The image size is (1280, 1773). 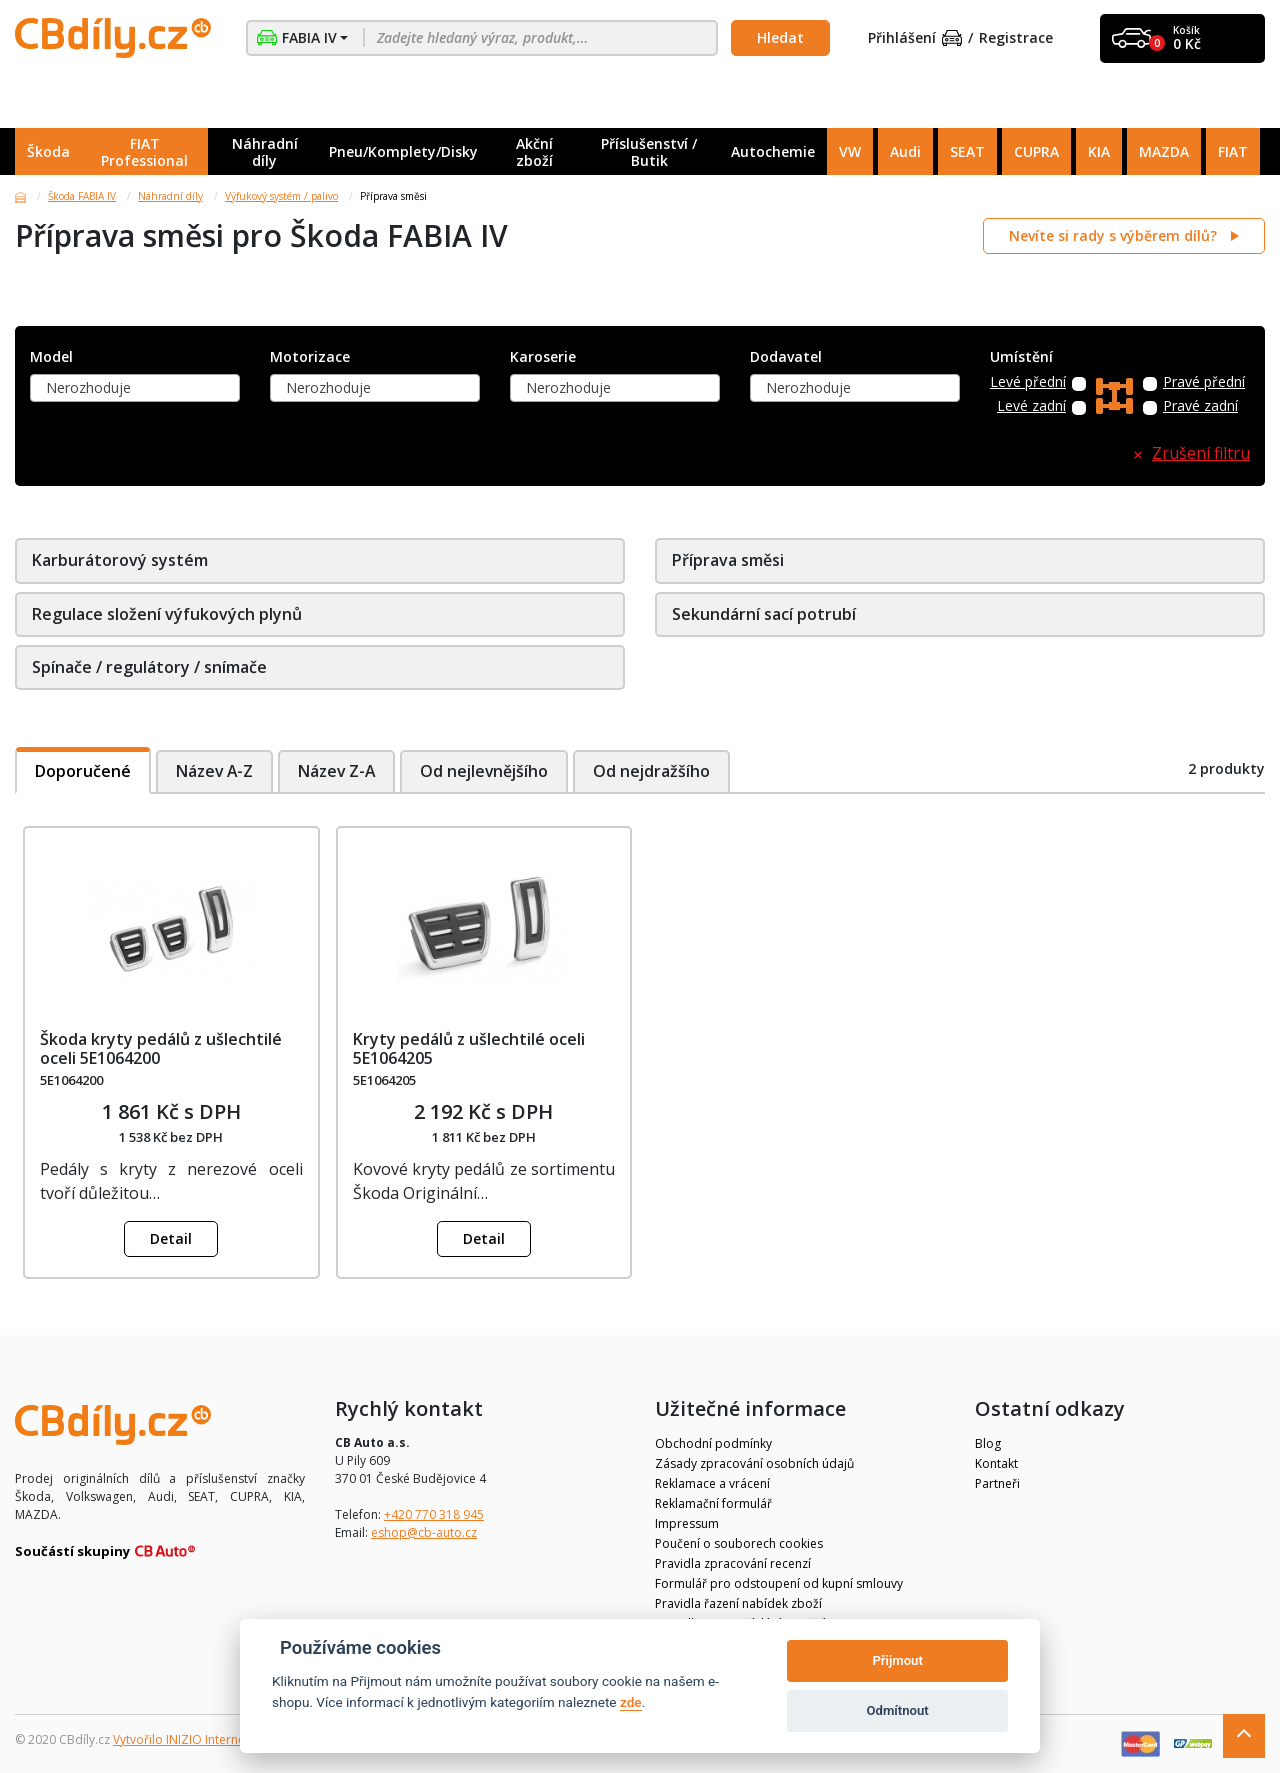 I want to click on Pravé přední, so click(x=1204, y=382).